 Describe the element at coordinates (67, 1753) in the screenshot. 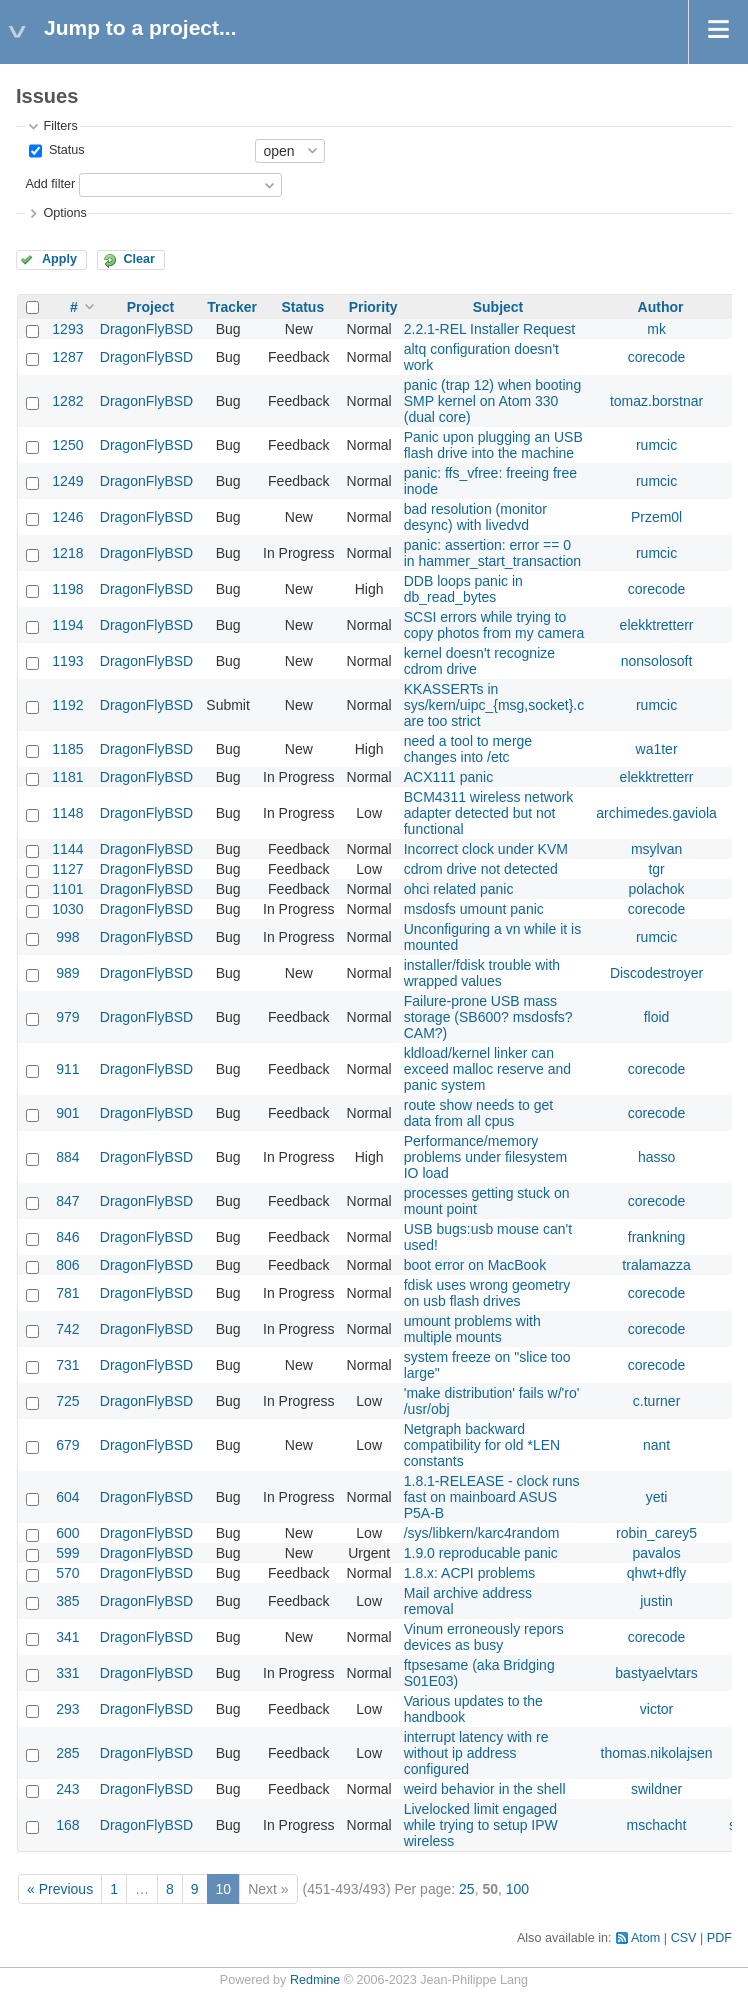

I see `285` at that location.